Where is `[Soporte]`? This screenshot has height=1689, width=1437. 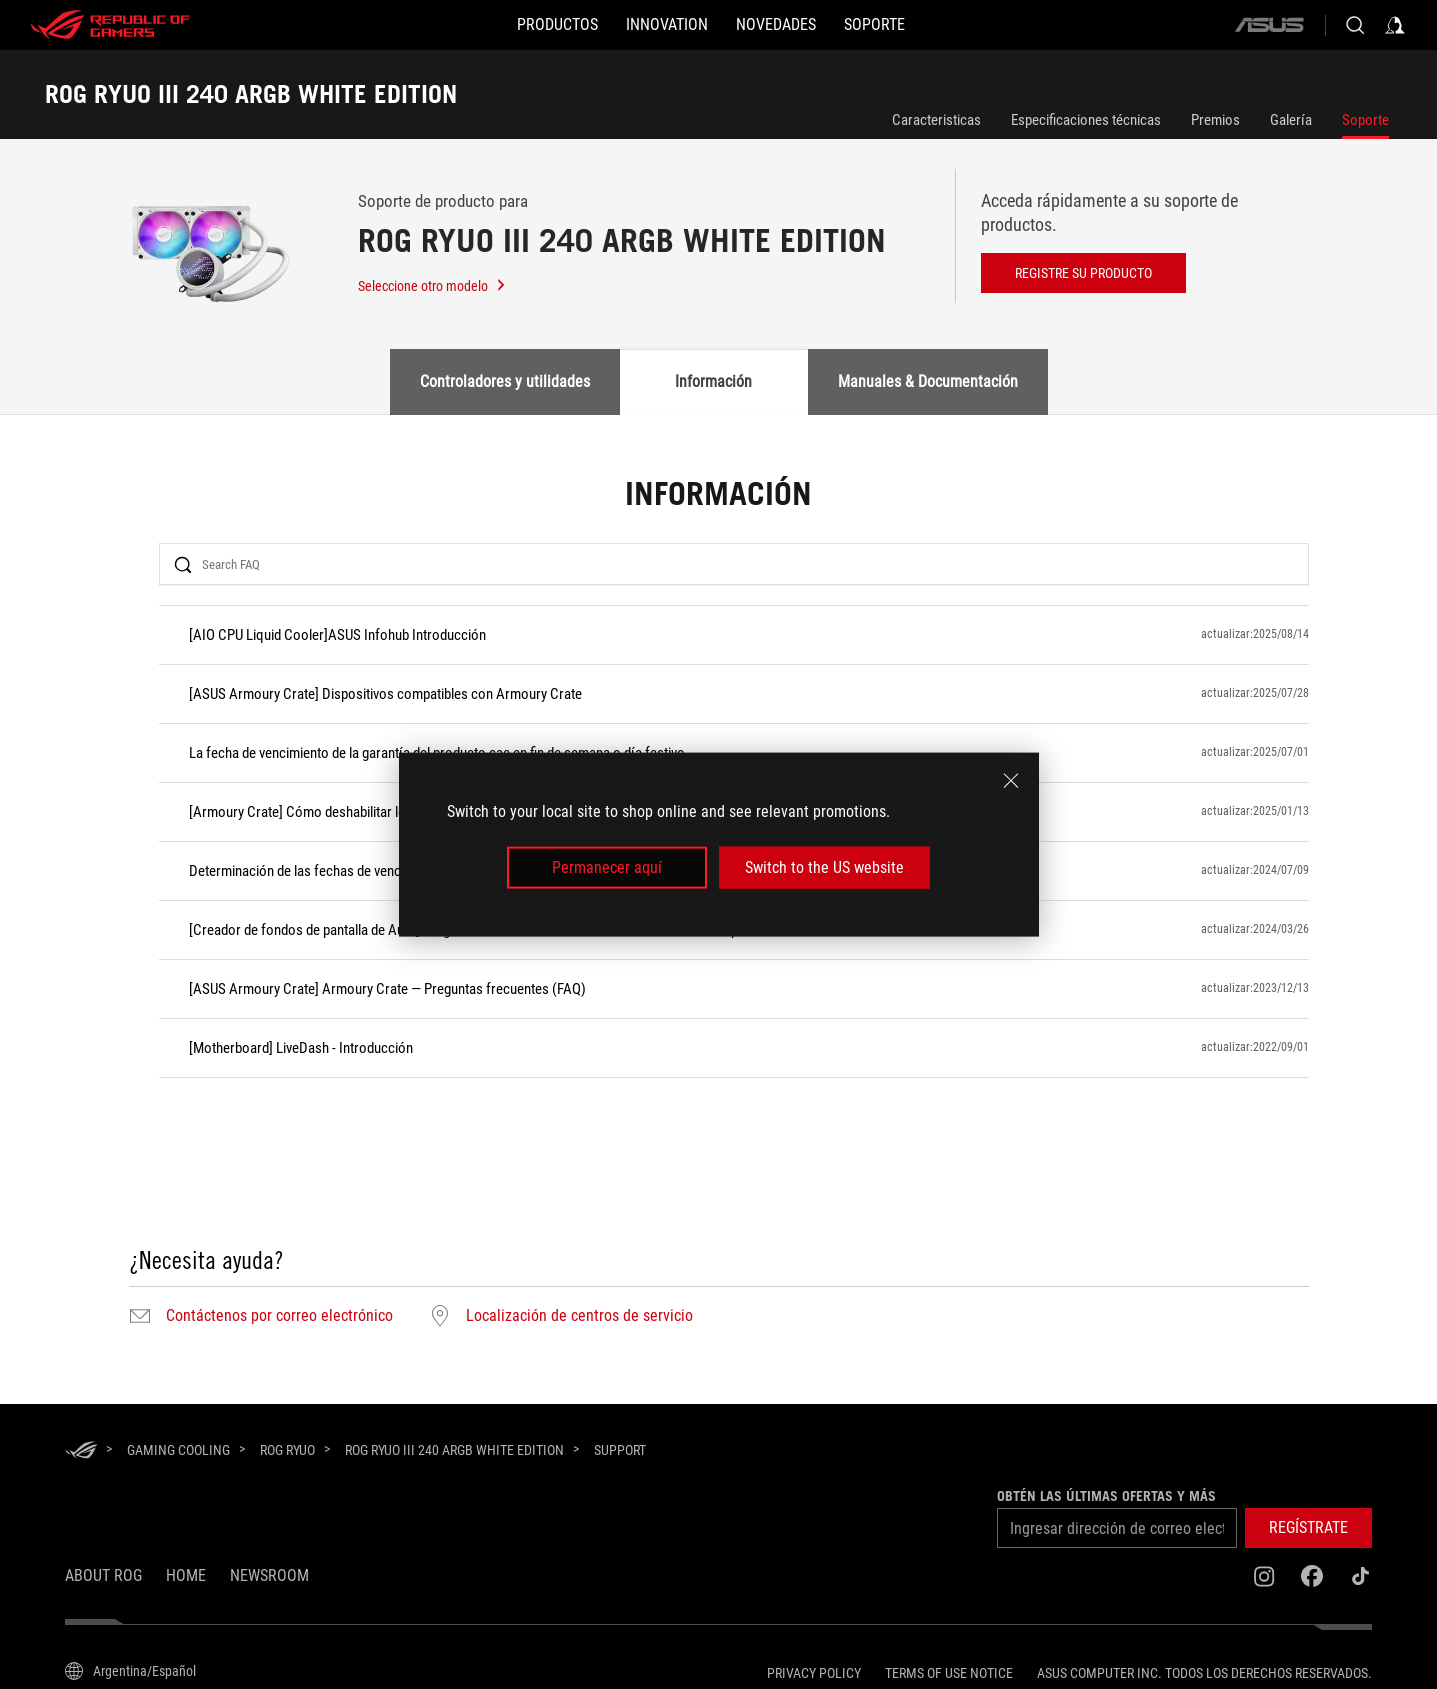 [Soporte] is located at coordinates (874, 25).